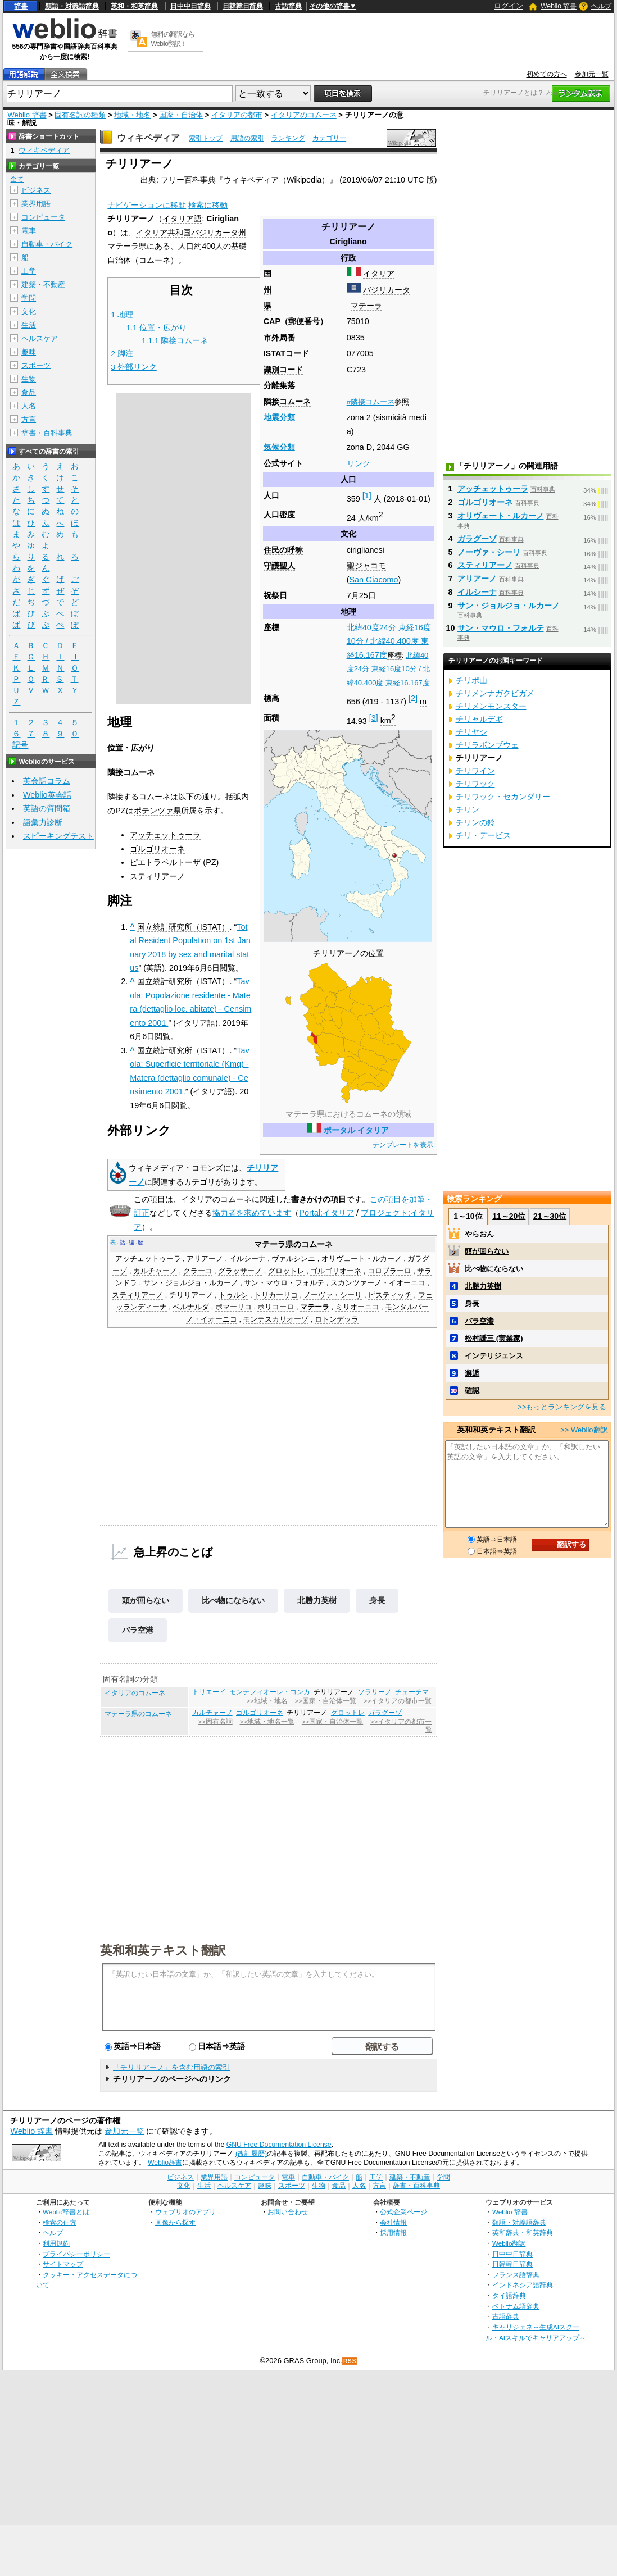 This screenshot has width=617, height=2576. Describe the element at coordinates (304, 115) in the screenshot. I see `イタリアのコムーネ` at that location.